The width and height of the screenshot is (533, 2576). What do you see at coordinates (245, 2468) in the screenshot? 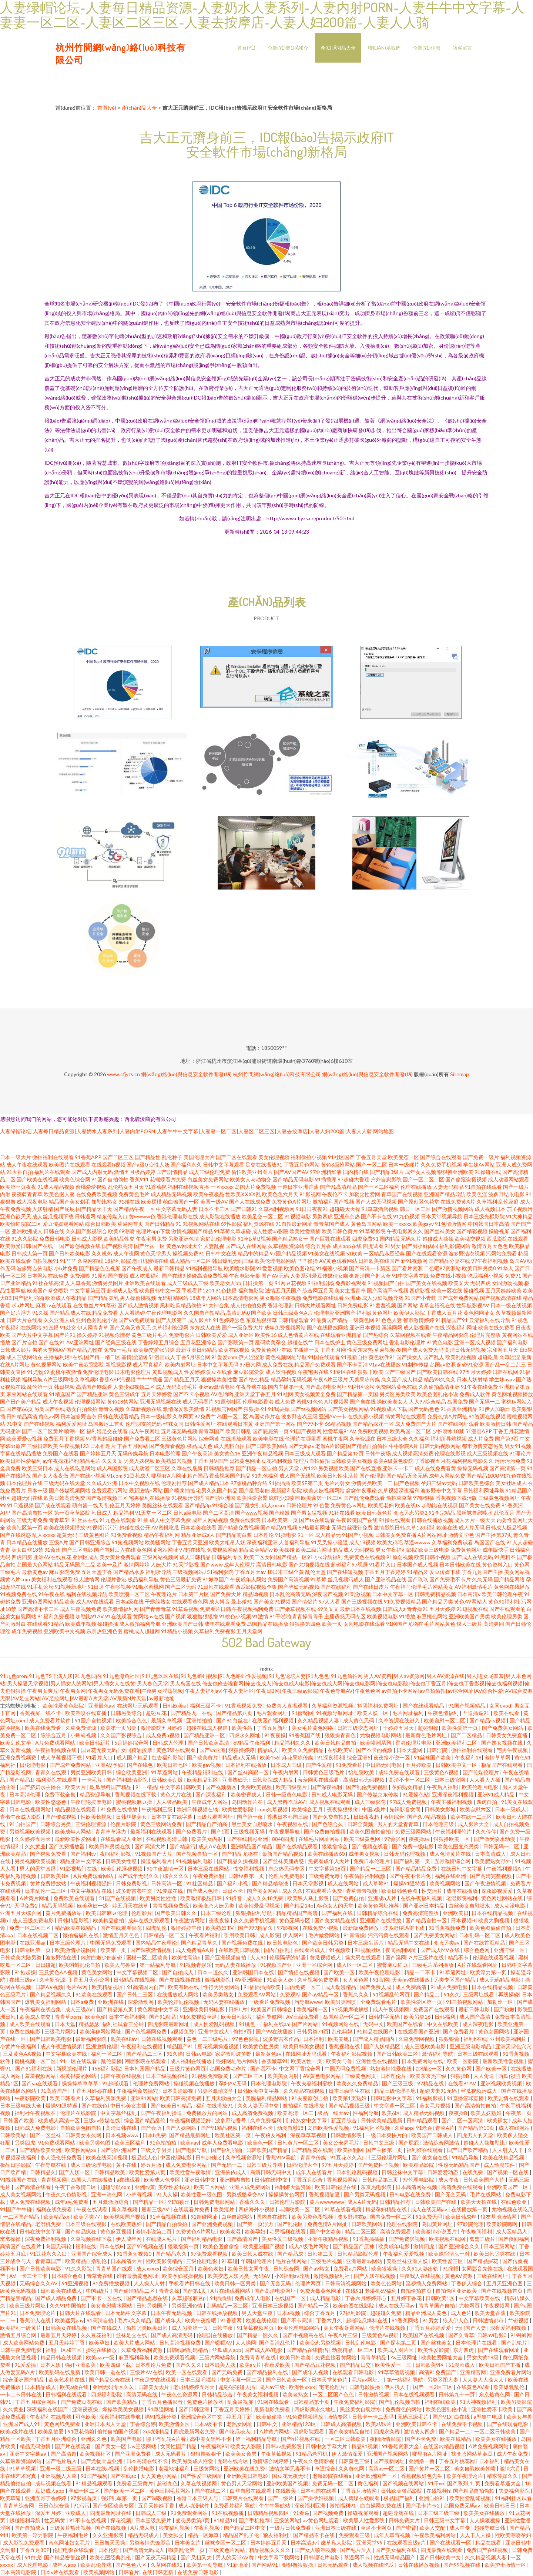
I see `亚洲欧美在线免费` at bounding box center [245, 2468].